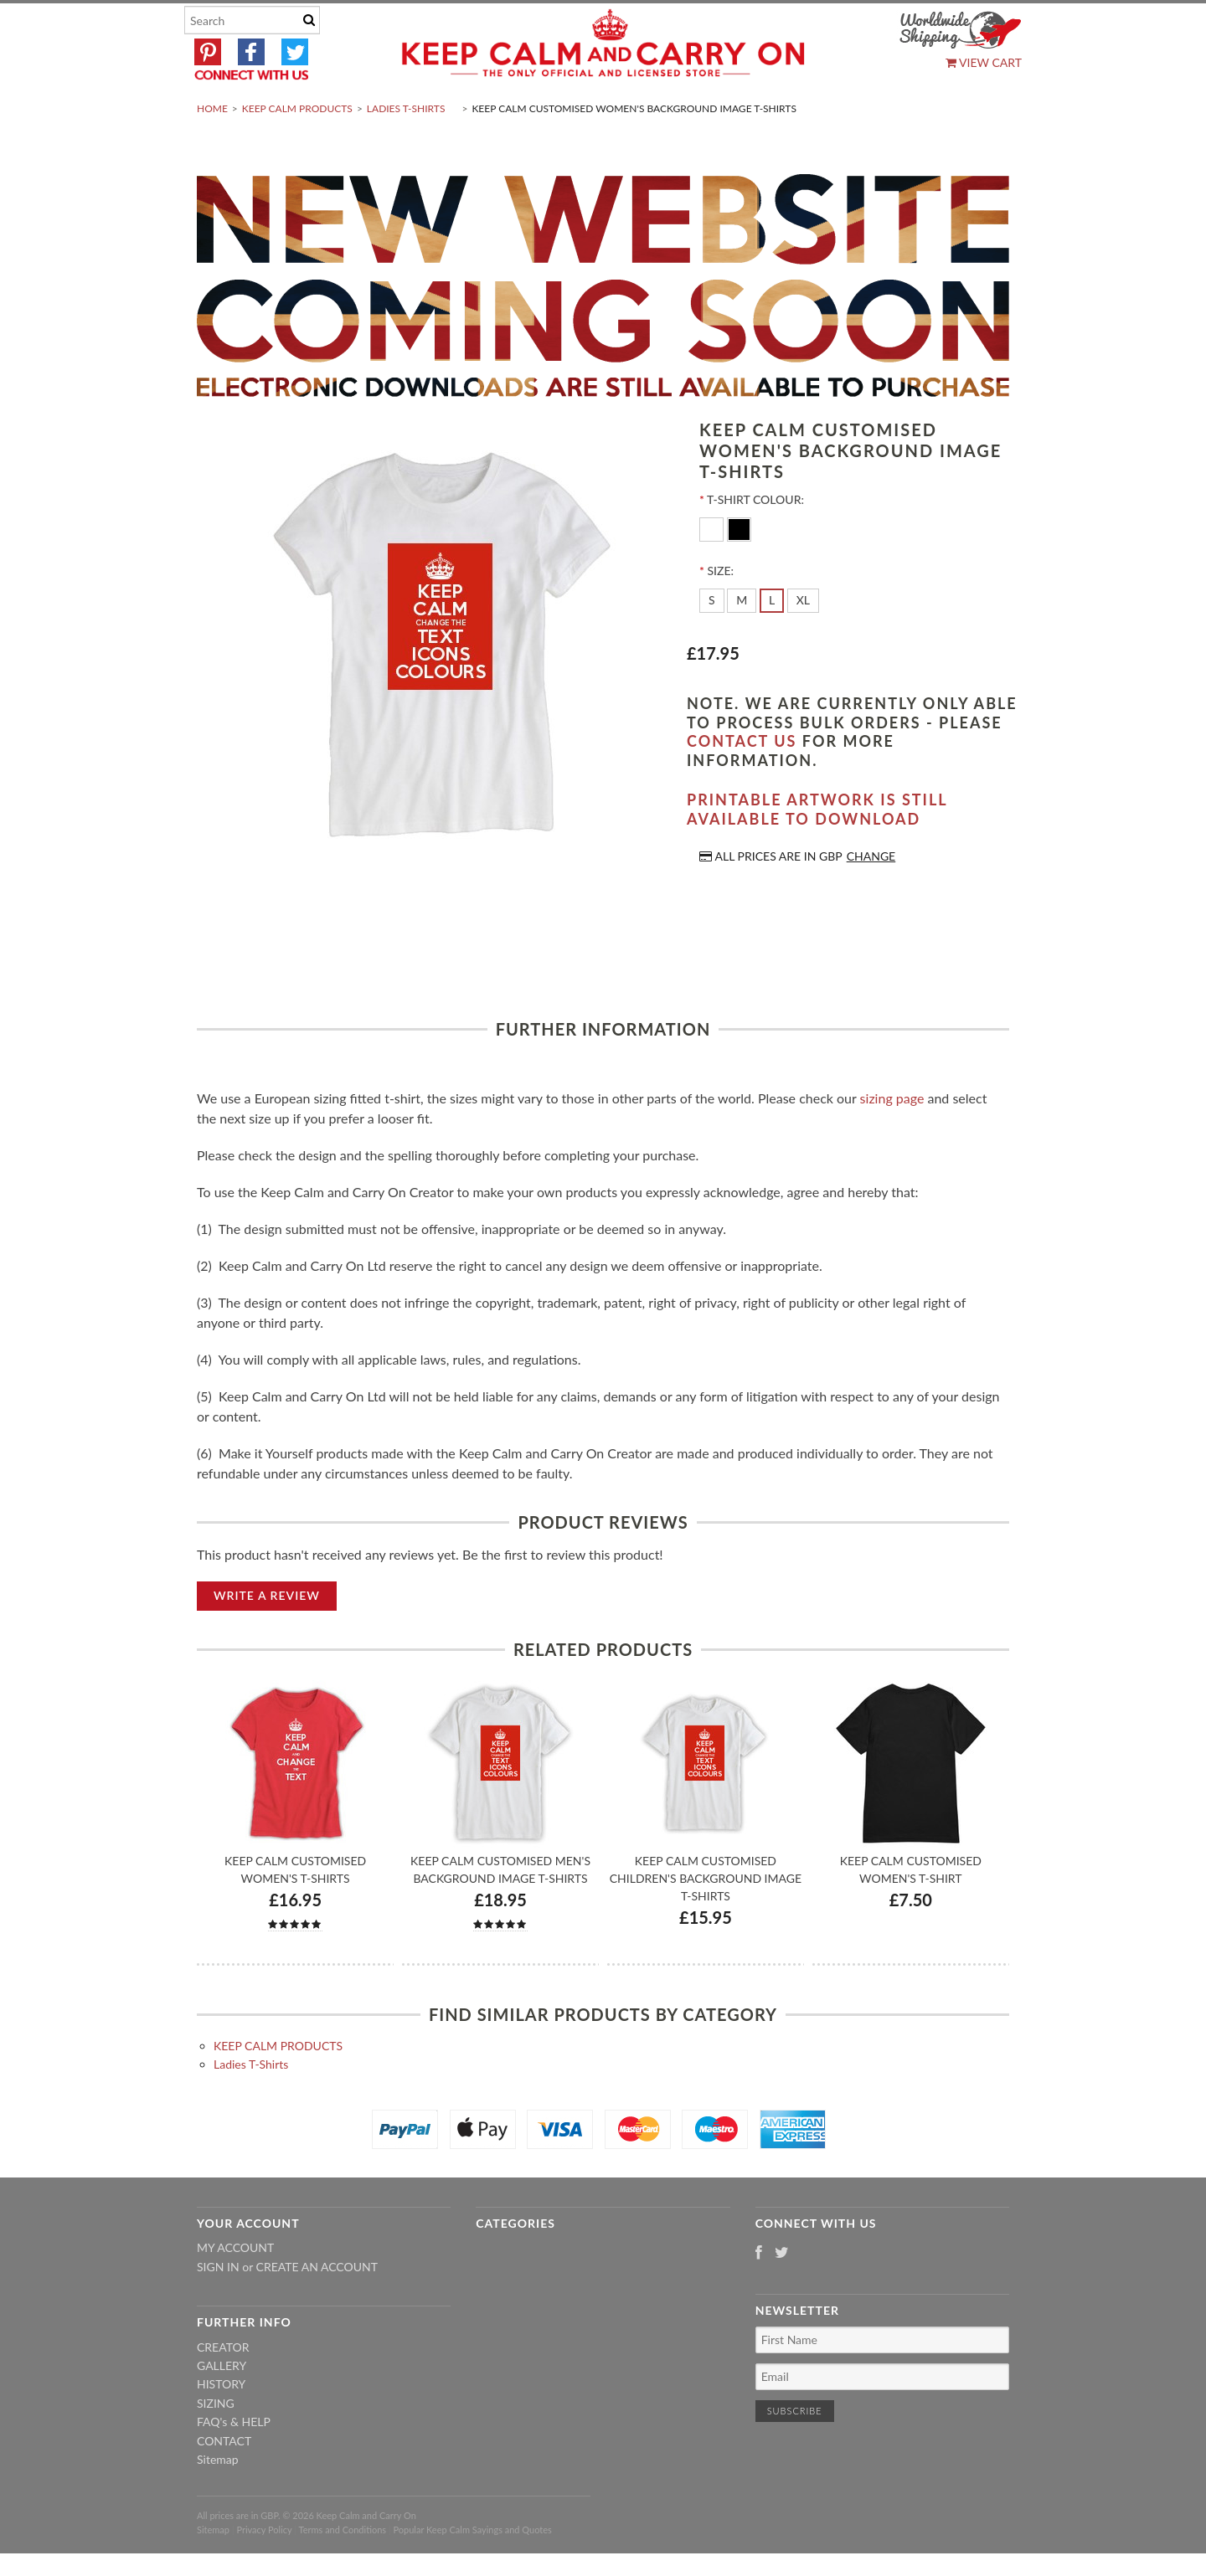 This screenshot has height=2576, width=1206. What do you see at coordinates (473, 2568) in the screenshot?
I see `Popular Keep Calm Sayings and Quotes` at bounding box center [473, 2568].